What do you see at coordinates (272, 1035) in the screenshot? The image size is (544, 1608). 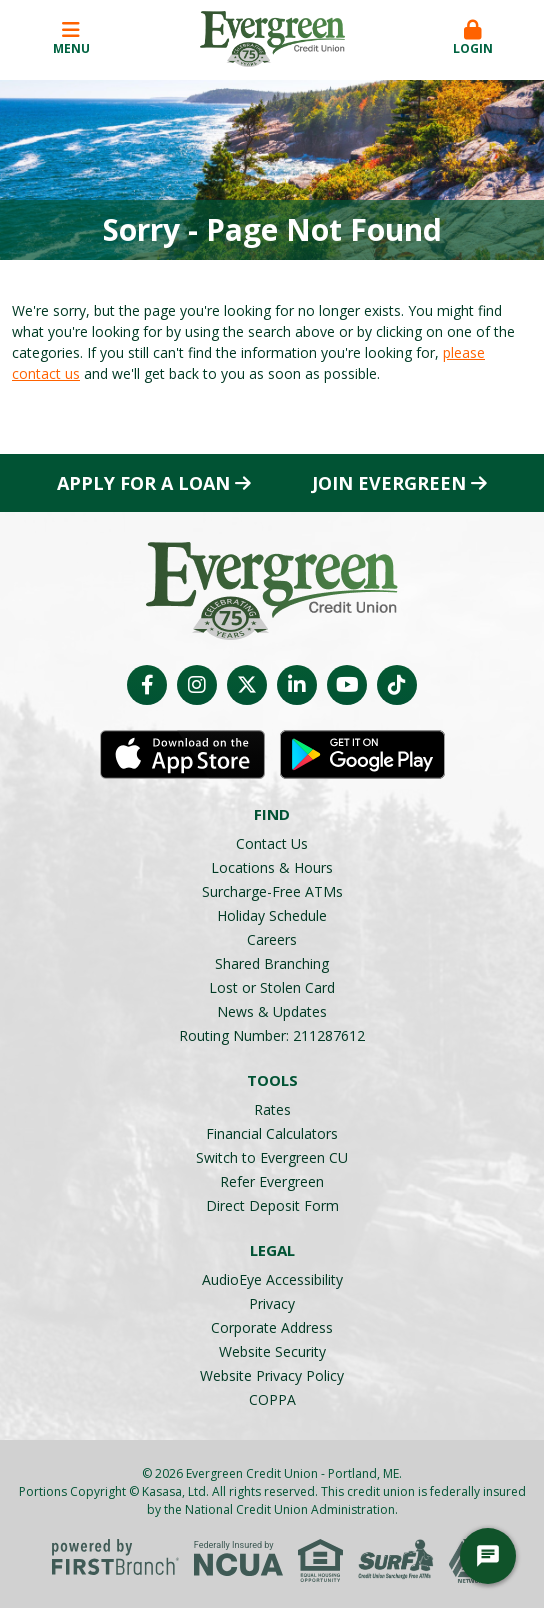 I see `Routing Number: 211287612` at bounding box center [272, 1035].